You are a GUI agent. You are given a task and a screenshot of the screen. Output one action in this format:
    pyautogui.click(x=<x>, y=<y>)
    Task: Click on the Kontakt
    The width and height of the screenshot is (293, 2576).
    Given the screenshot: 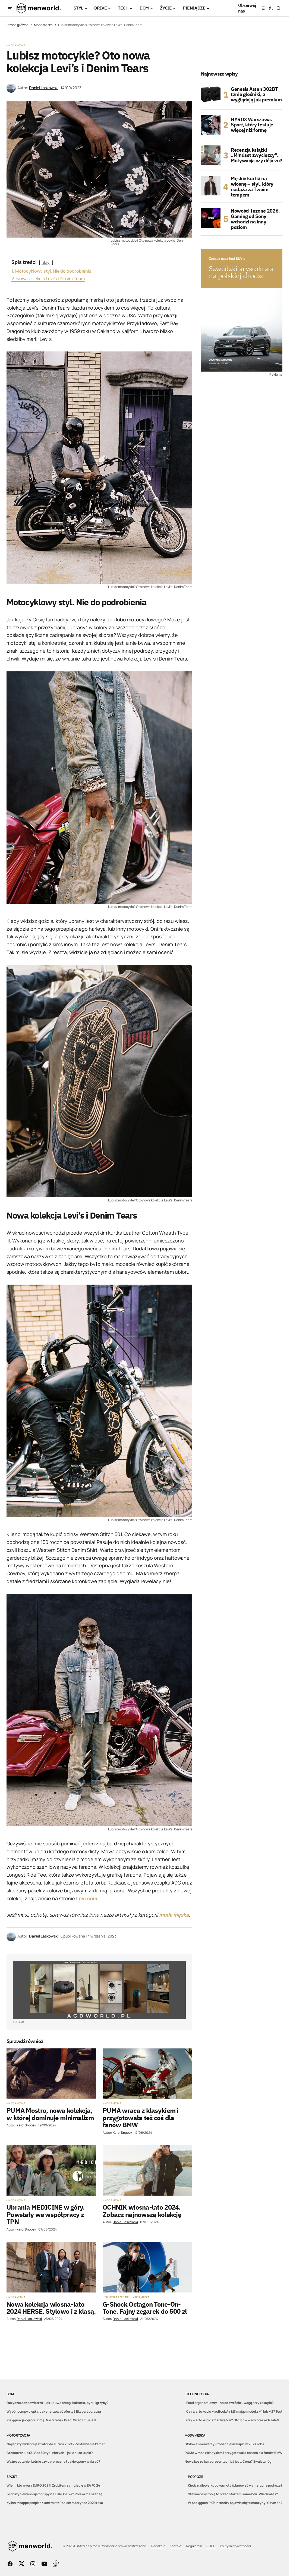 What is the action you would take?
    pyautogui.click(x=176, y=2546)
    